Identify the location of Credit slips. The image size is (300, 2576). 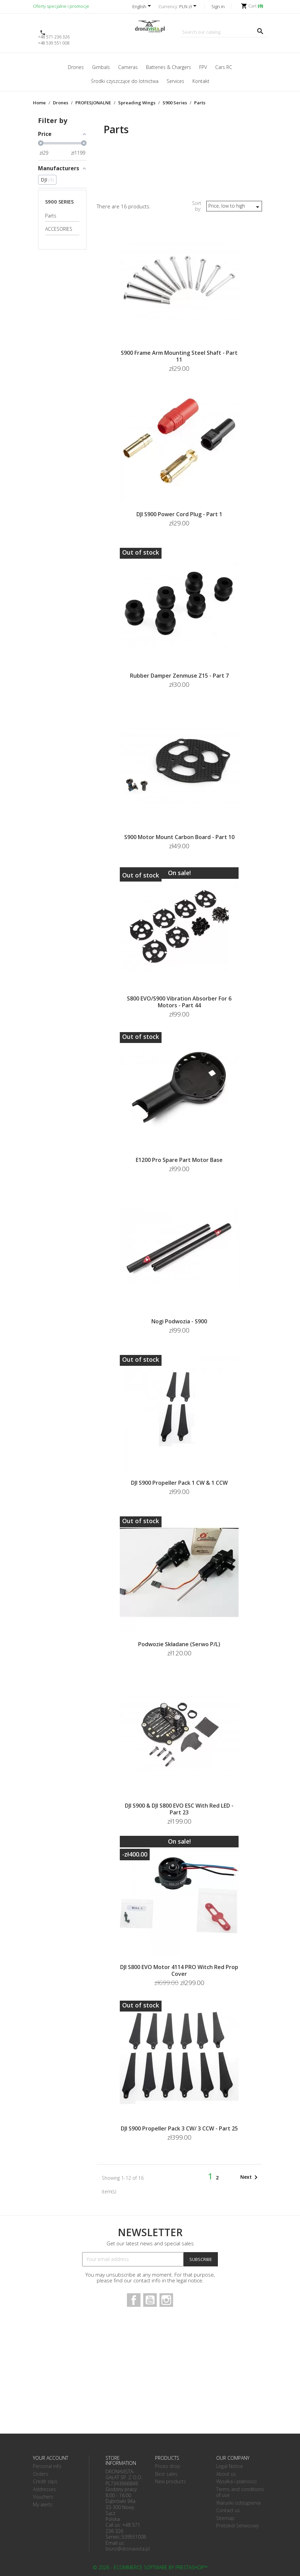
(45, 2481).